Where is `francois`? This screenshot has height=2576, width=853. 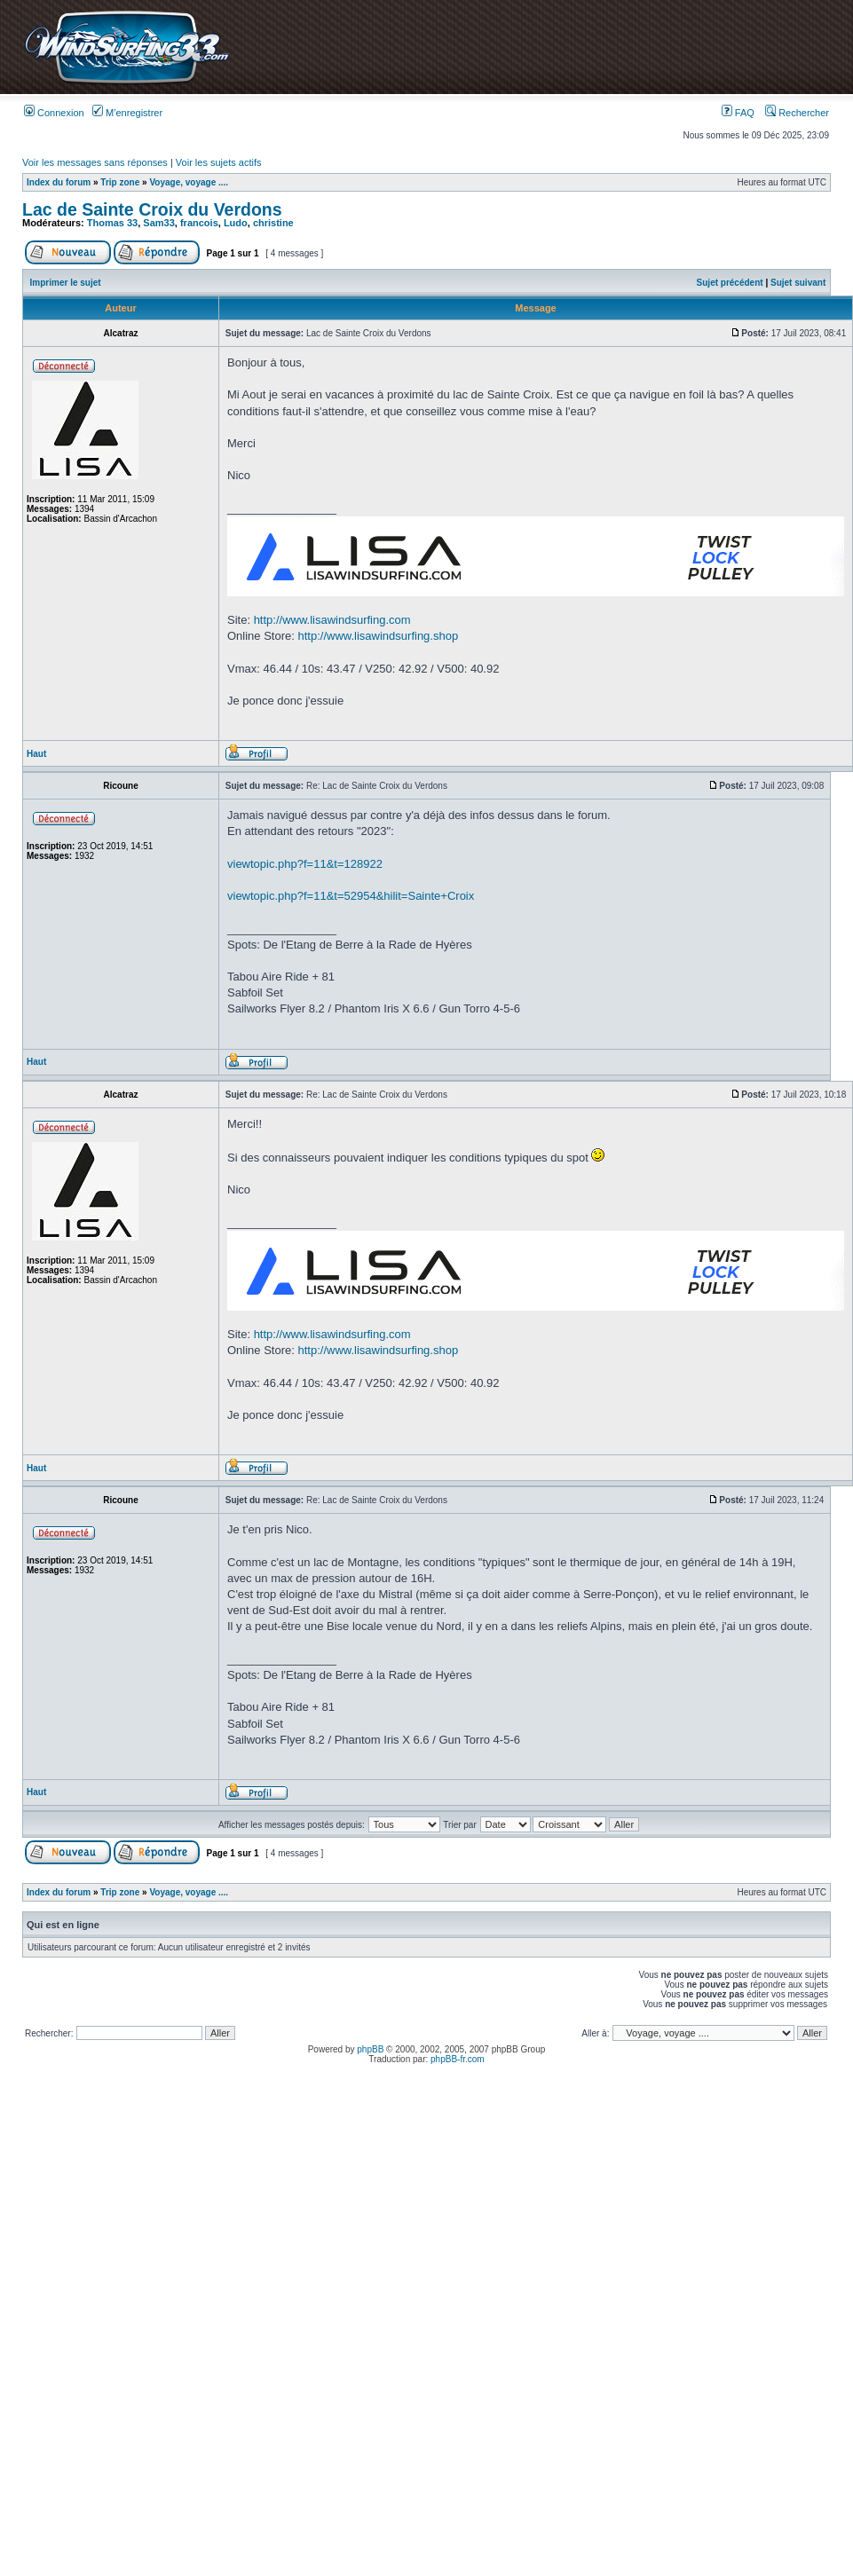 francois is located at coordinates (199, 222).